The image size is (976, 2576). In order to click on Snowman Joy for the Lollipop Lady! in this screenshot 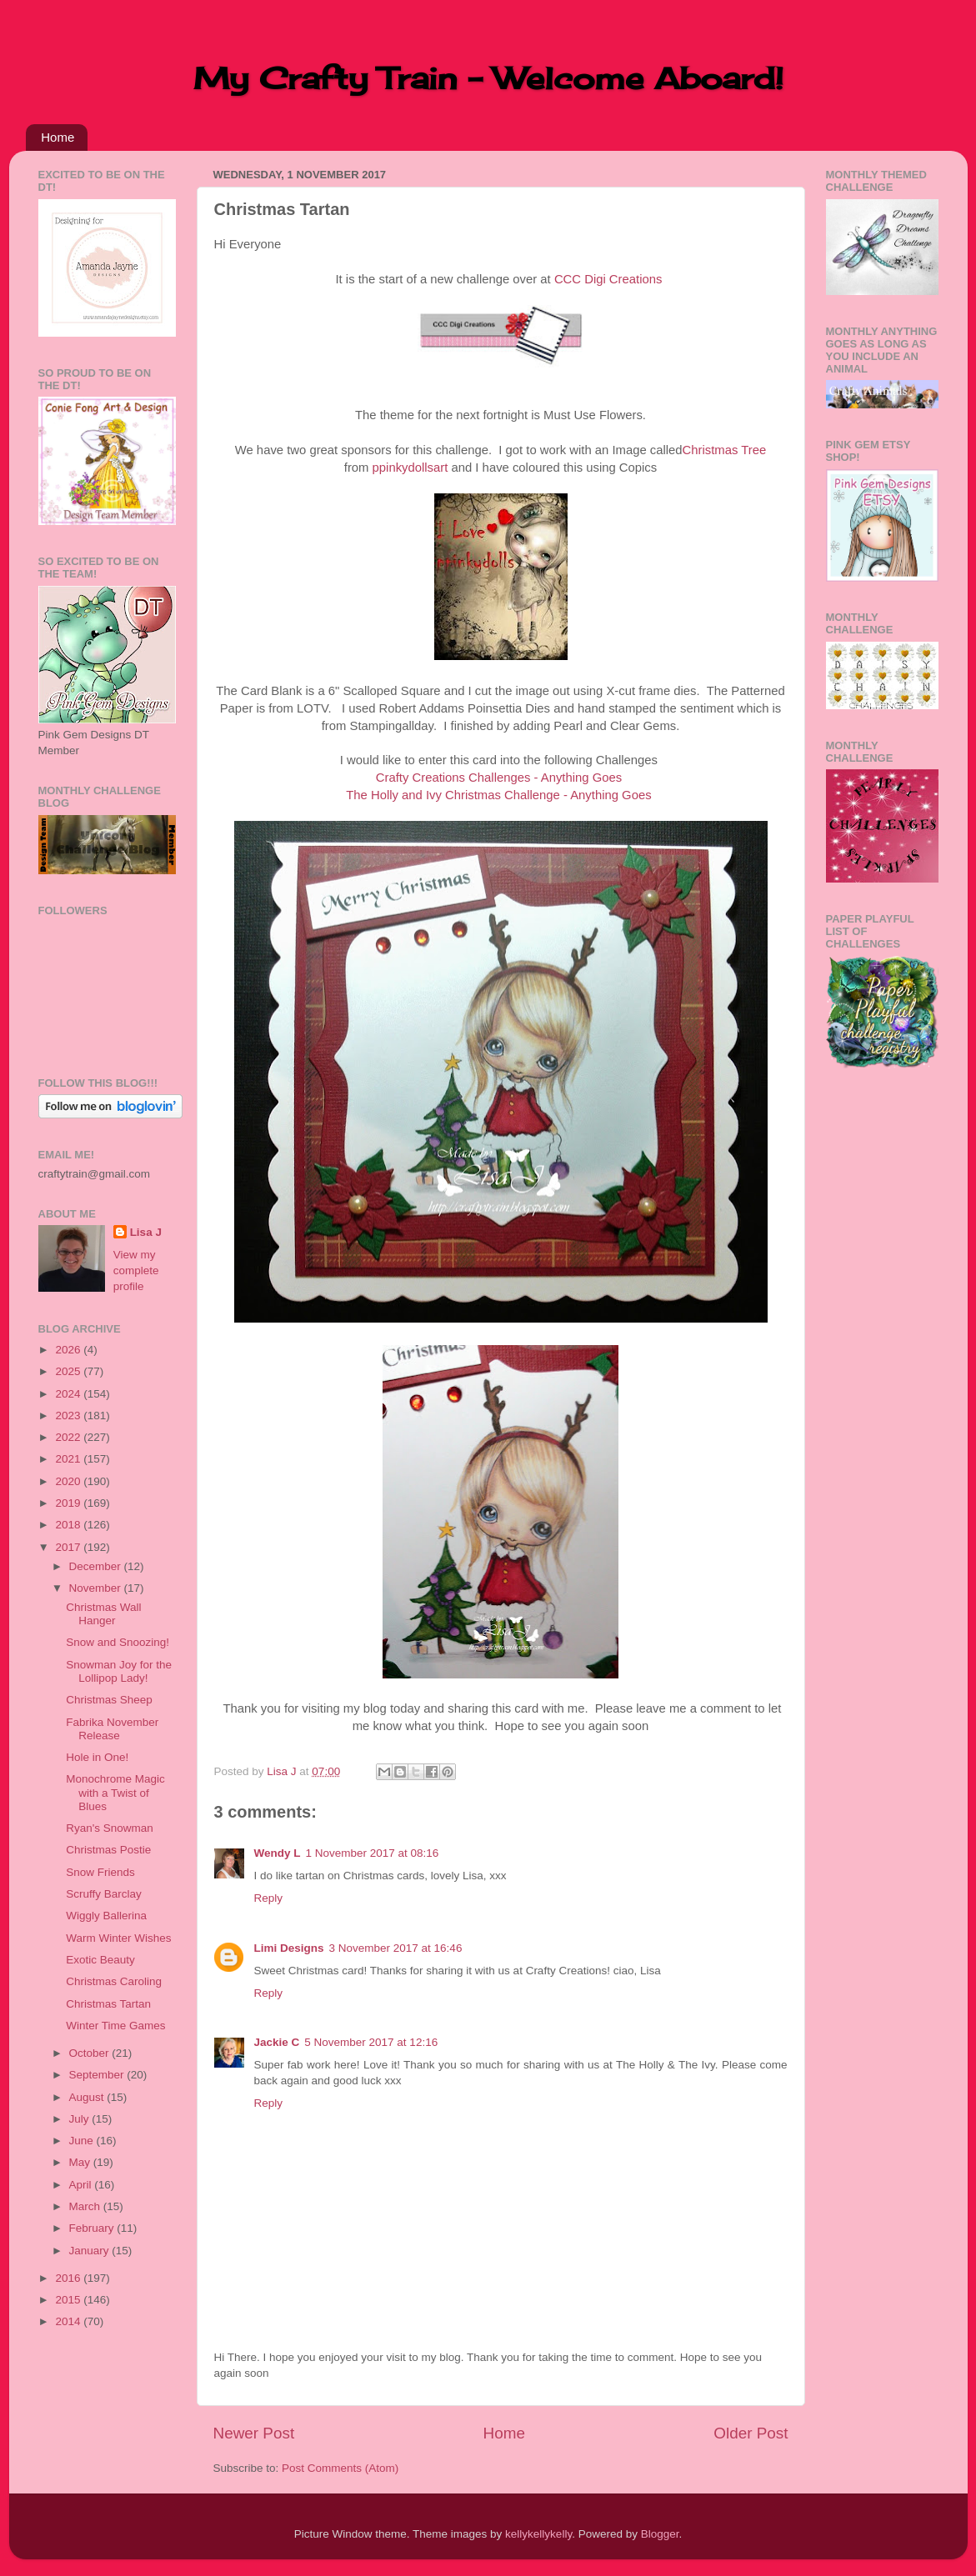, I will do `click(119, 1671)`.